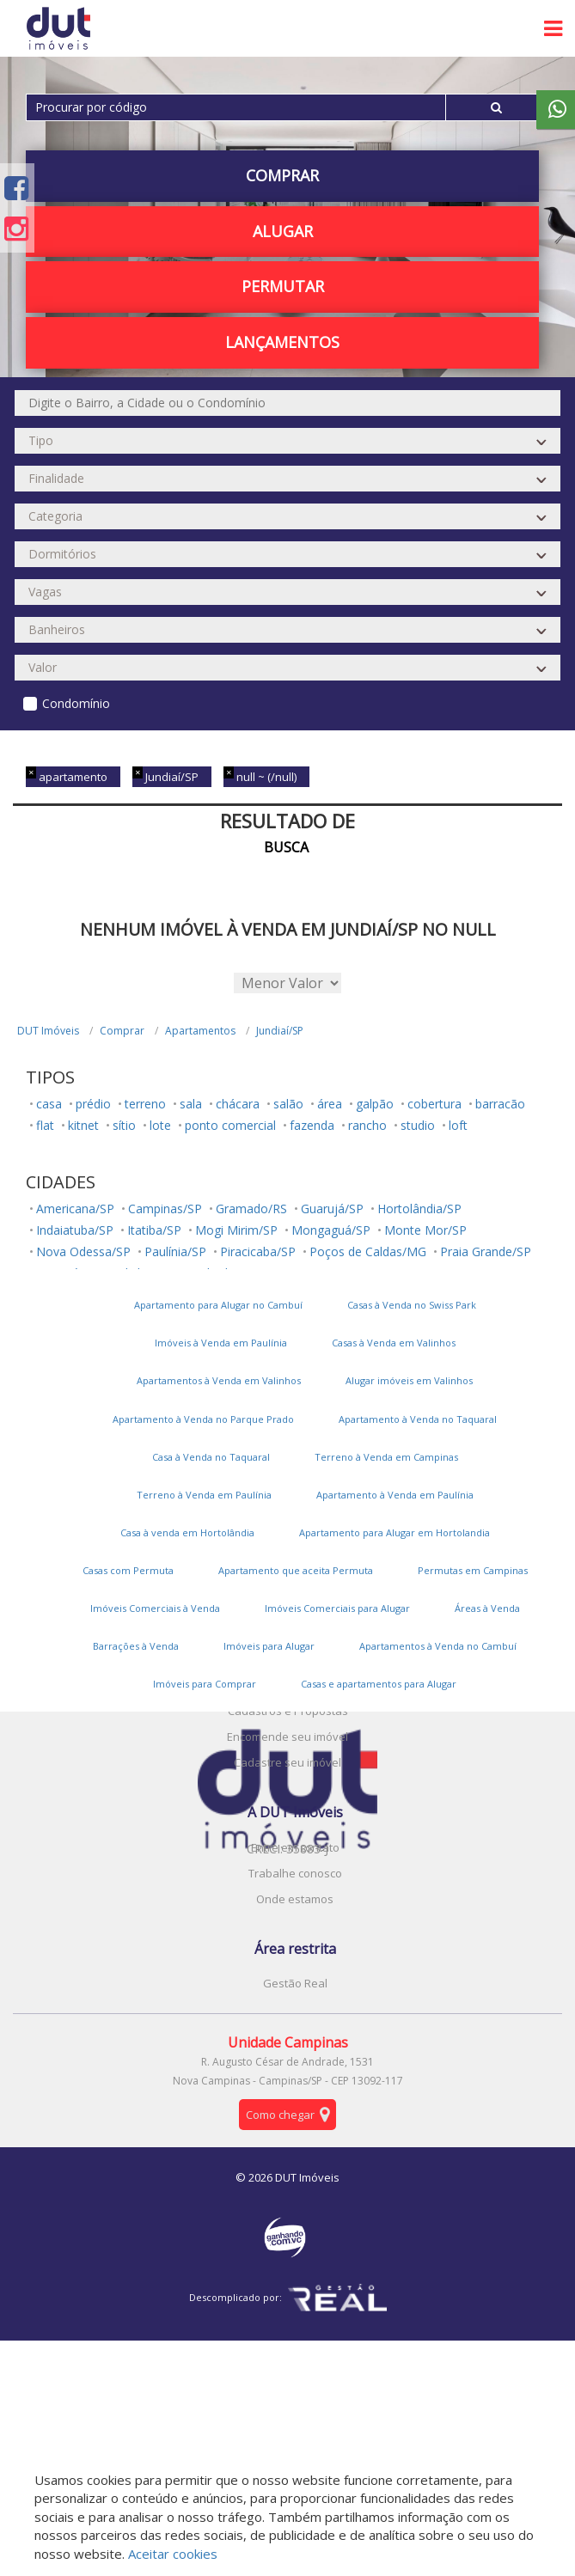  I want to click on Lançamentos, so click(282, 342).